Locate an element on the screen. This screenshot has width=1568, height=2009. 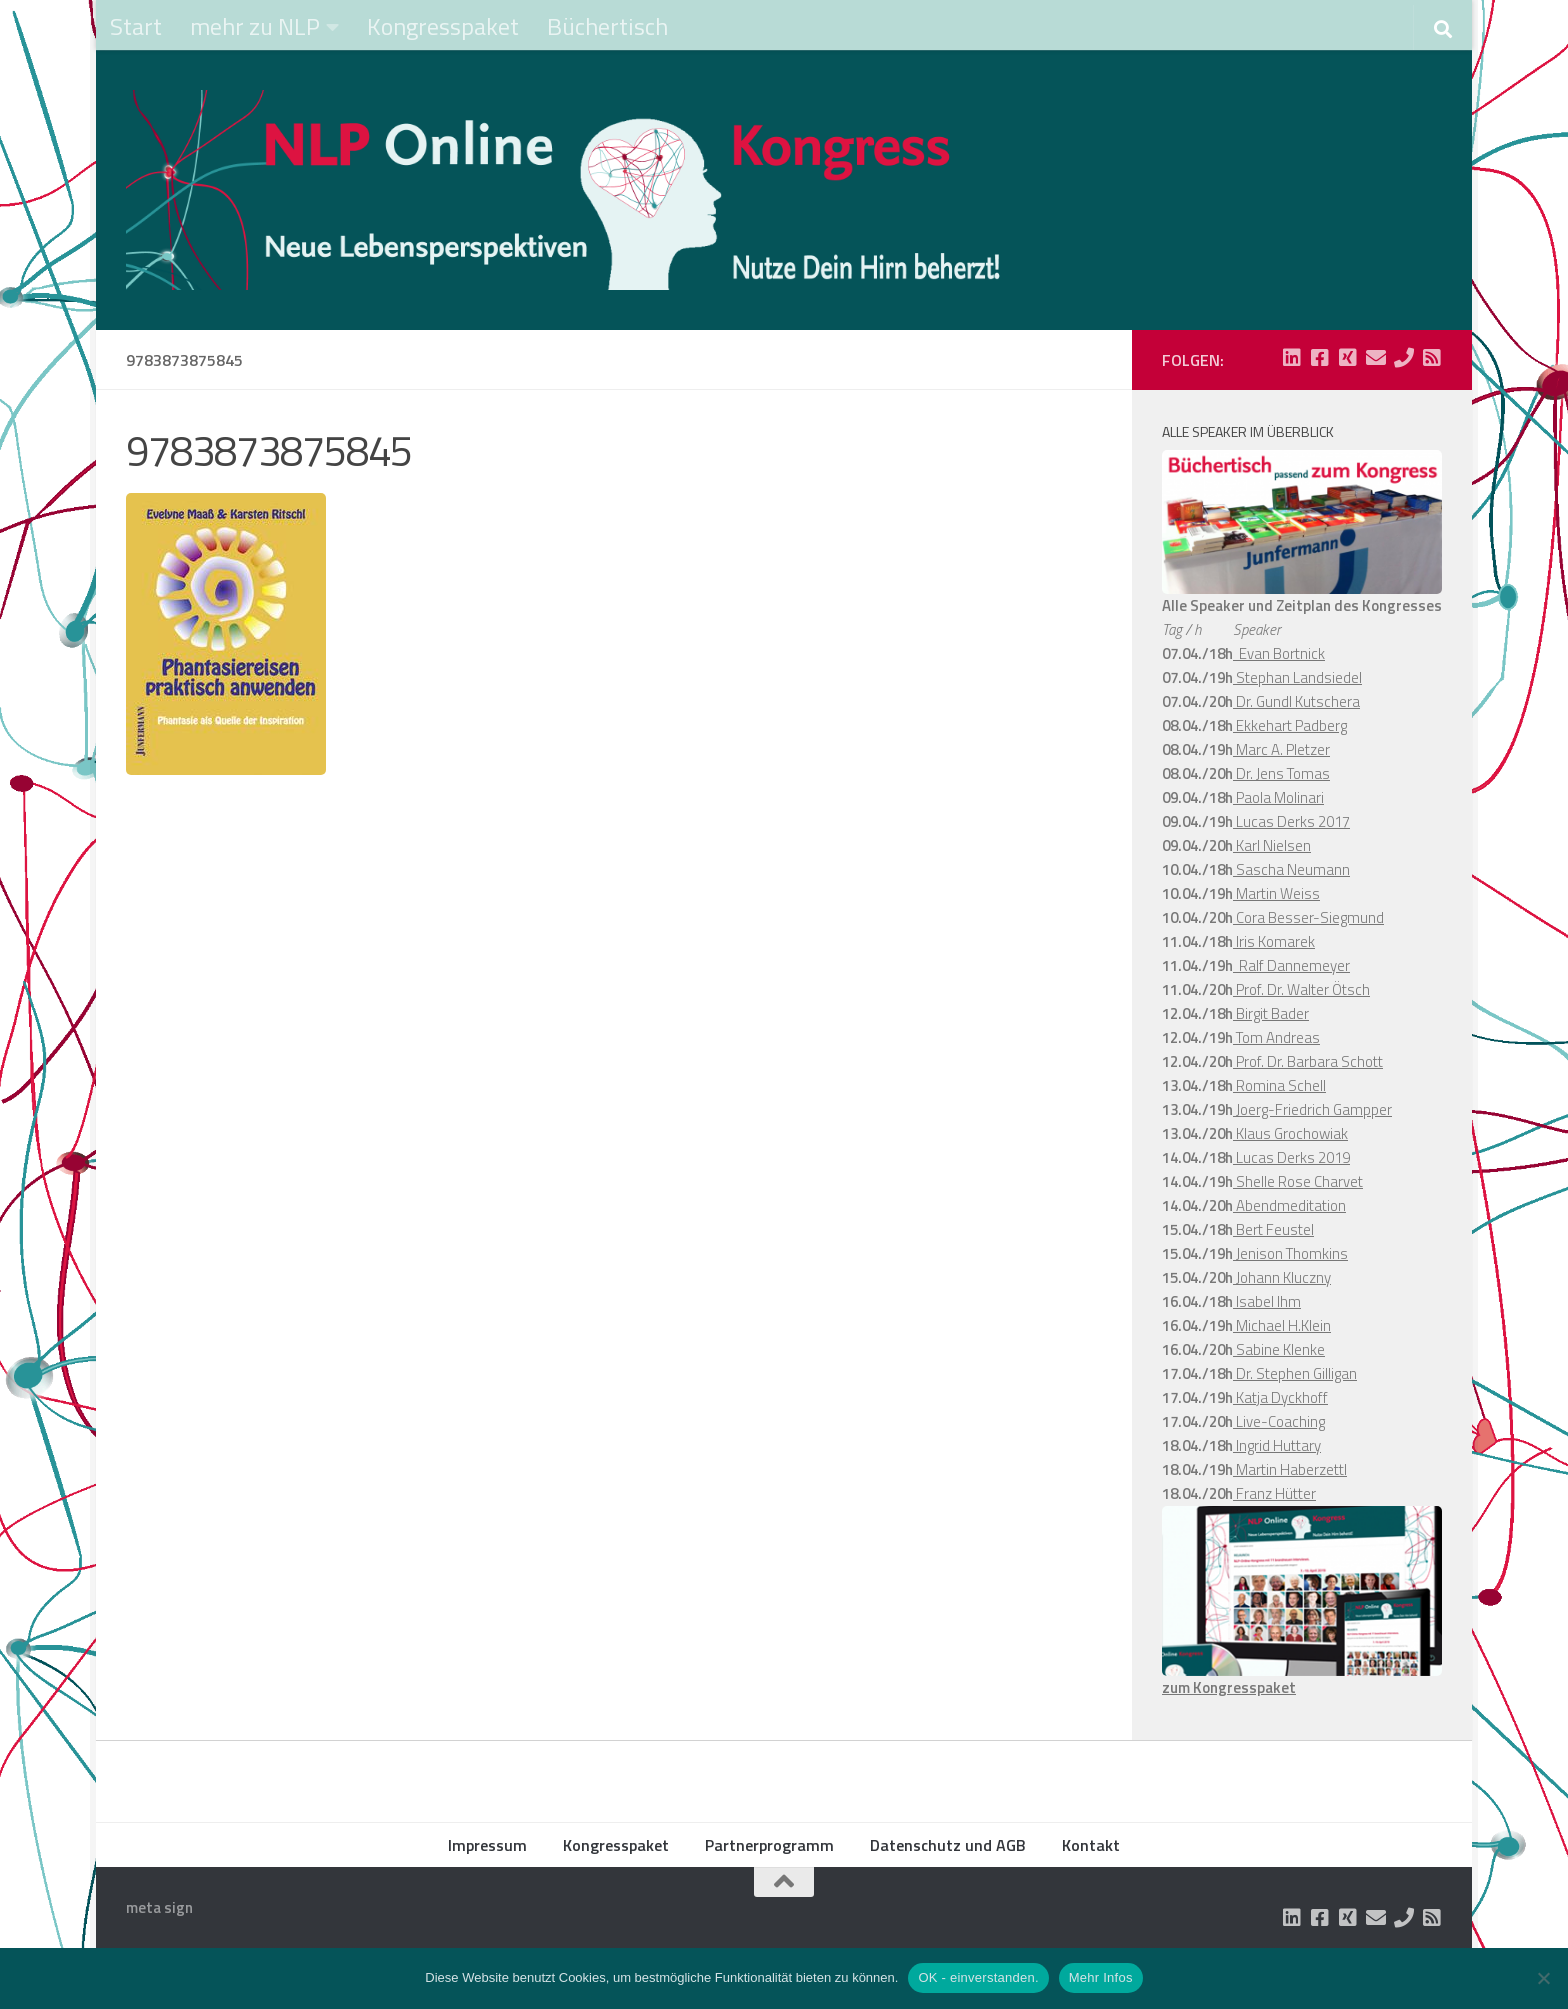
Kongresspaket is located at coordinates (443, 26).